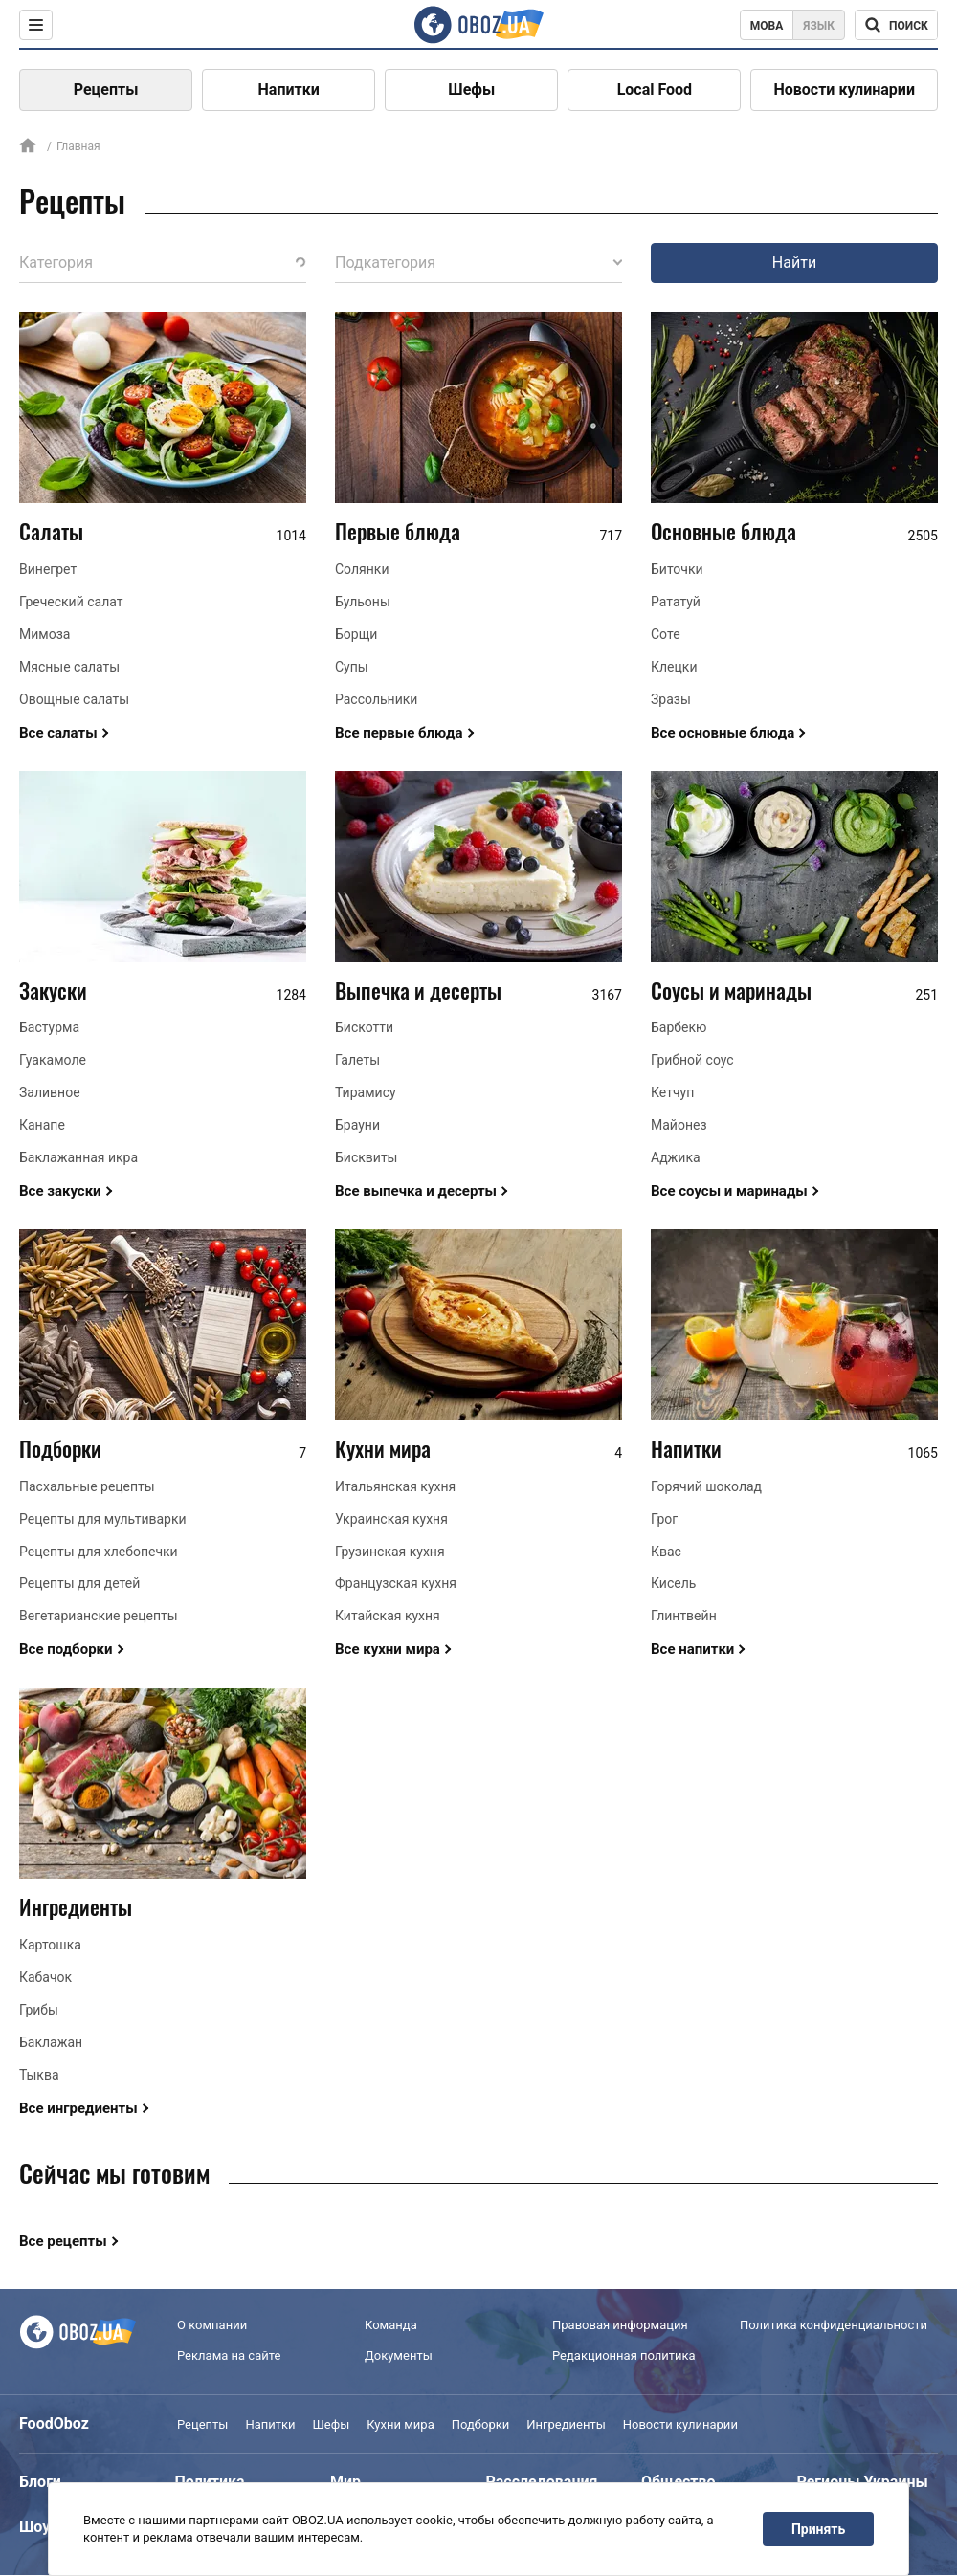  Describe the element at coordinates (818, 2529) in the screenshot. I see `Принять` at that location.